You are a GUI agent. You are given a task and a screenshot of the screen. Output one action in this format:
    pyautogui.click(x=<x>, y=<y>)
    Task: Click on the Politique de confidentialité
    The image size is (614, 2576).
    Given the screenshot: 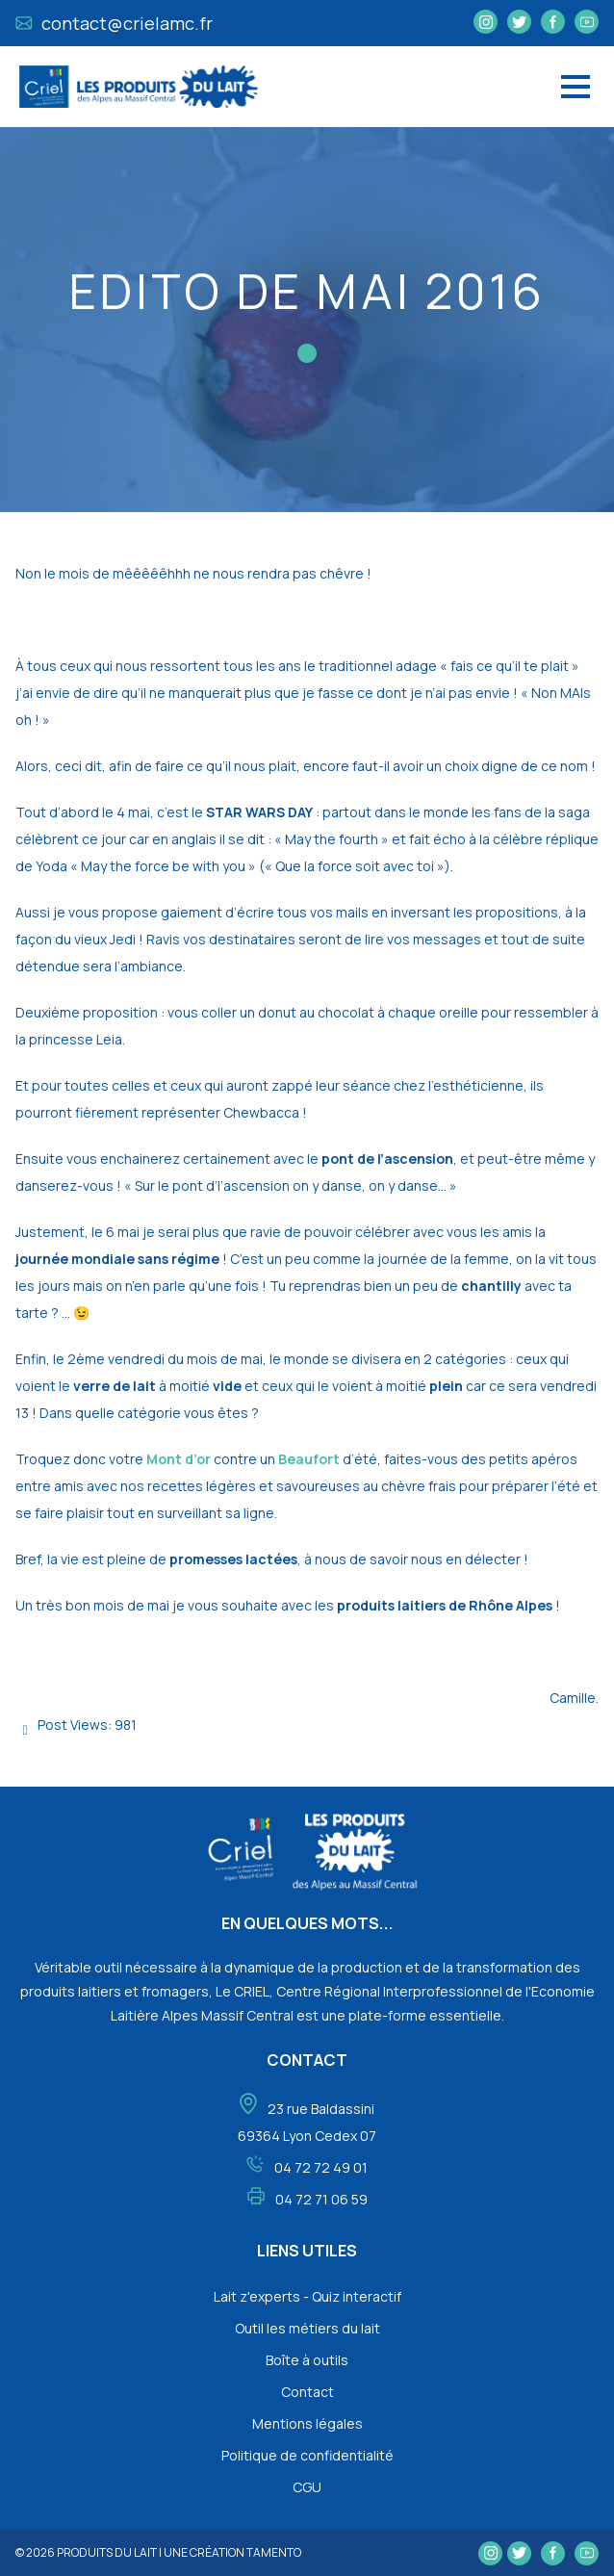 What is the action you would take?
    pyautogui.click(x=307, y=2455)
    